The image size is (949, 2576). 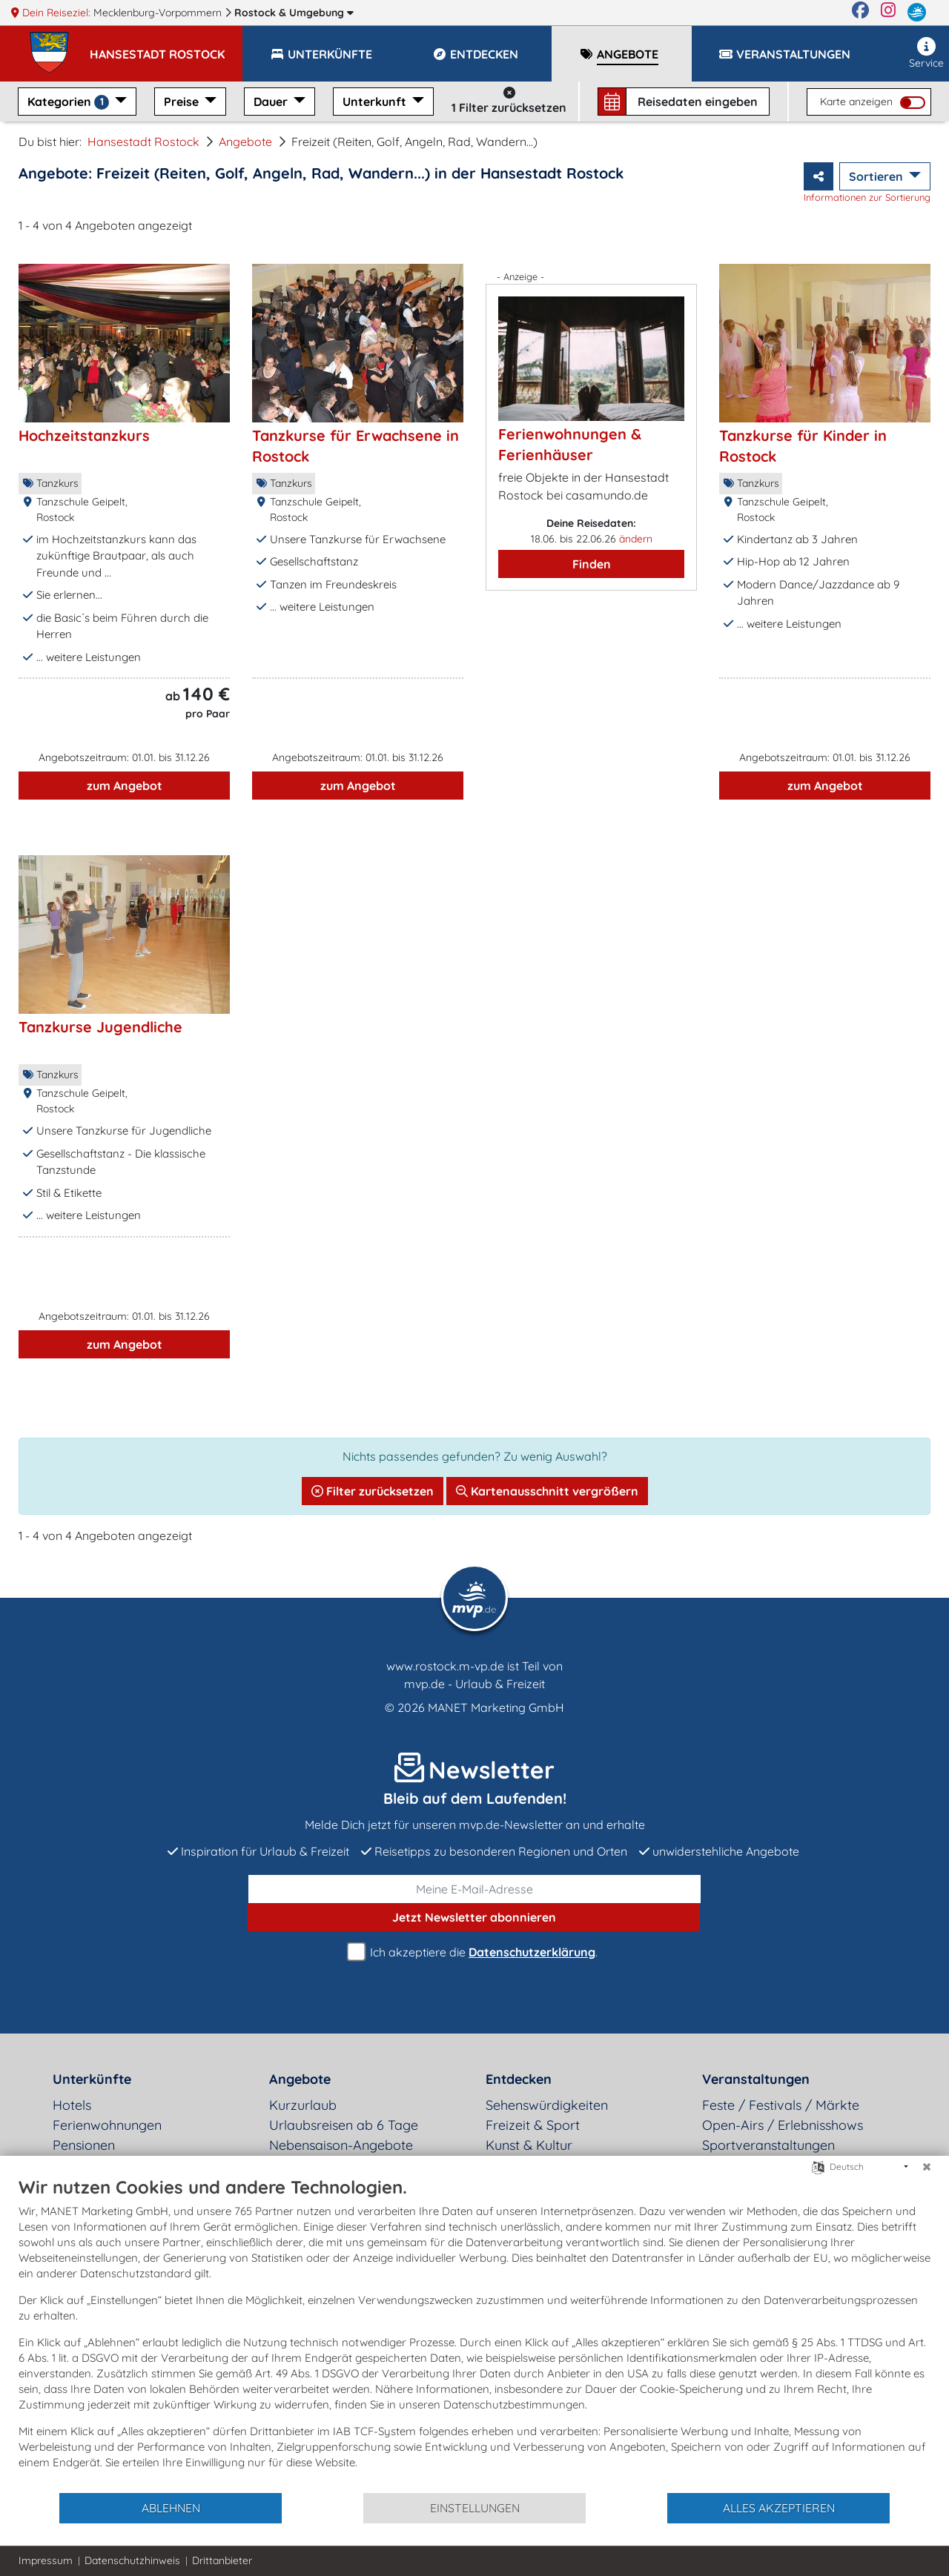 I want to click on Unterkunft, so click(x=376, y=101).